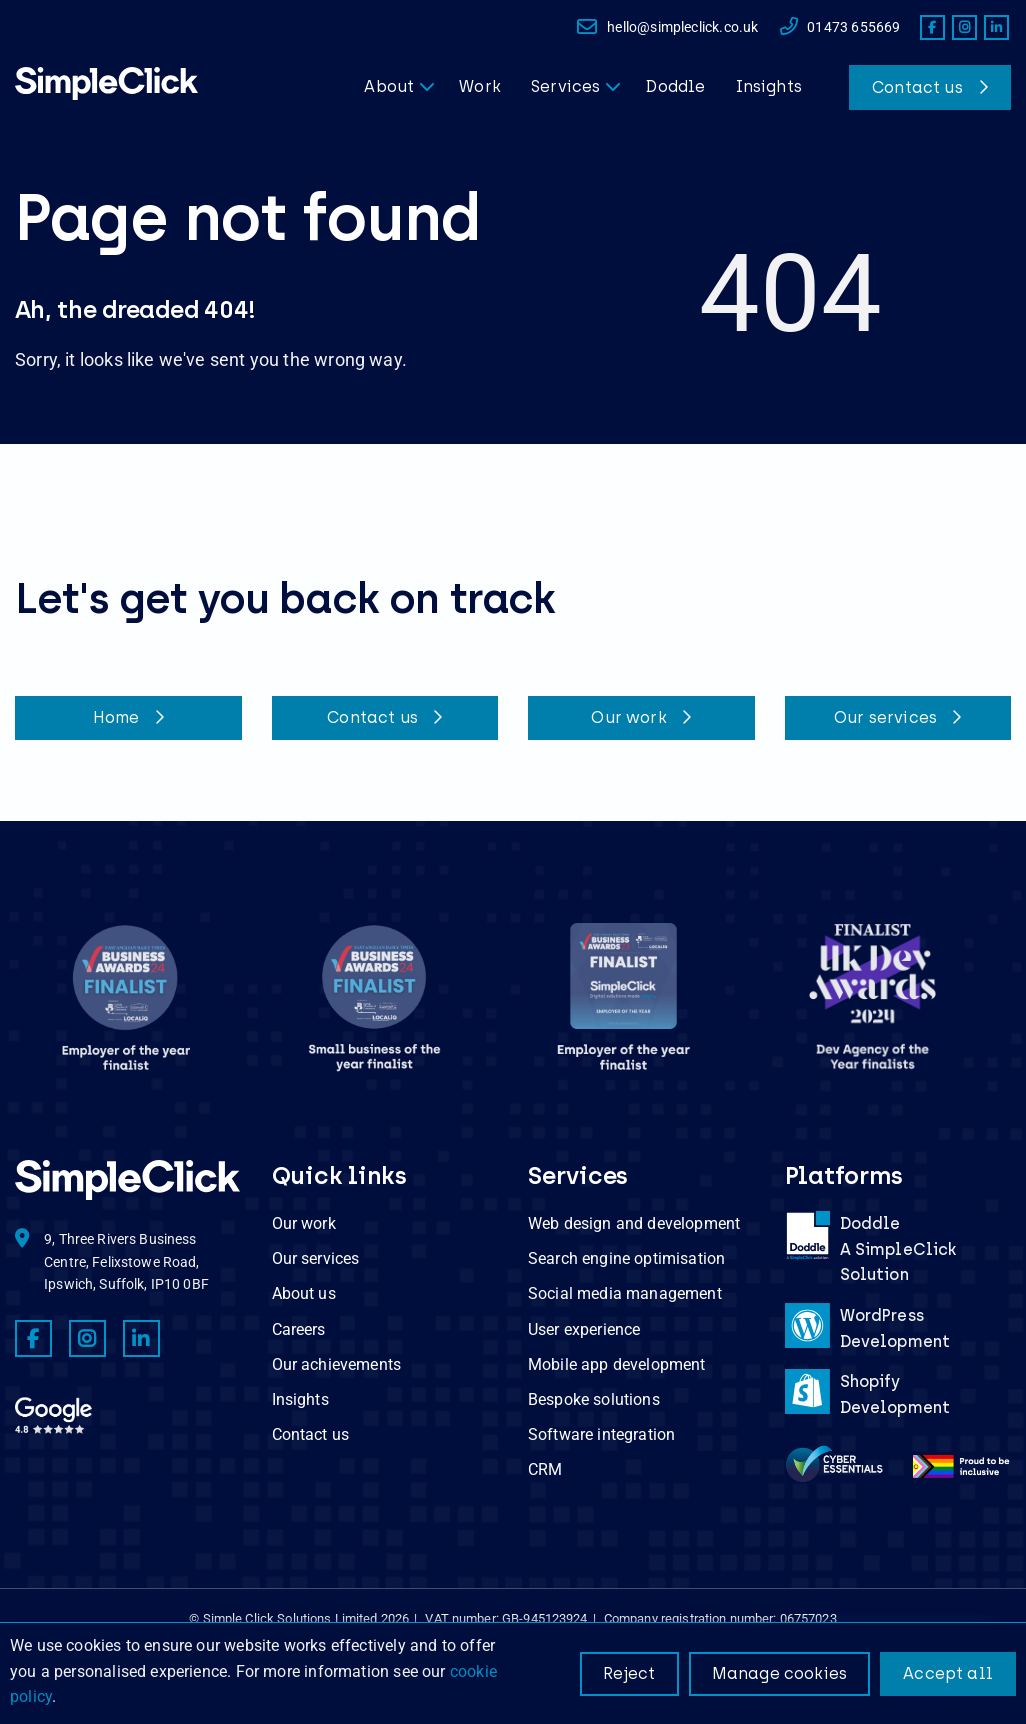  What do you see at coordinates (634, 1223) in the screenshot?
I see `Web design and development` at bounding box center [634, 1223].